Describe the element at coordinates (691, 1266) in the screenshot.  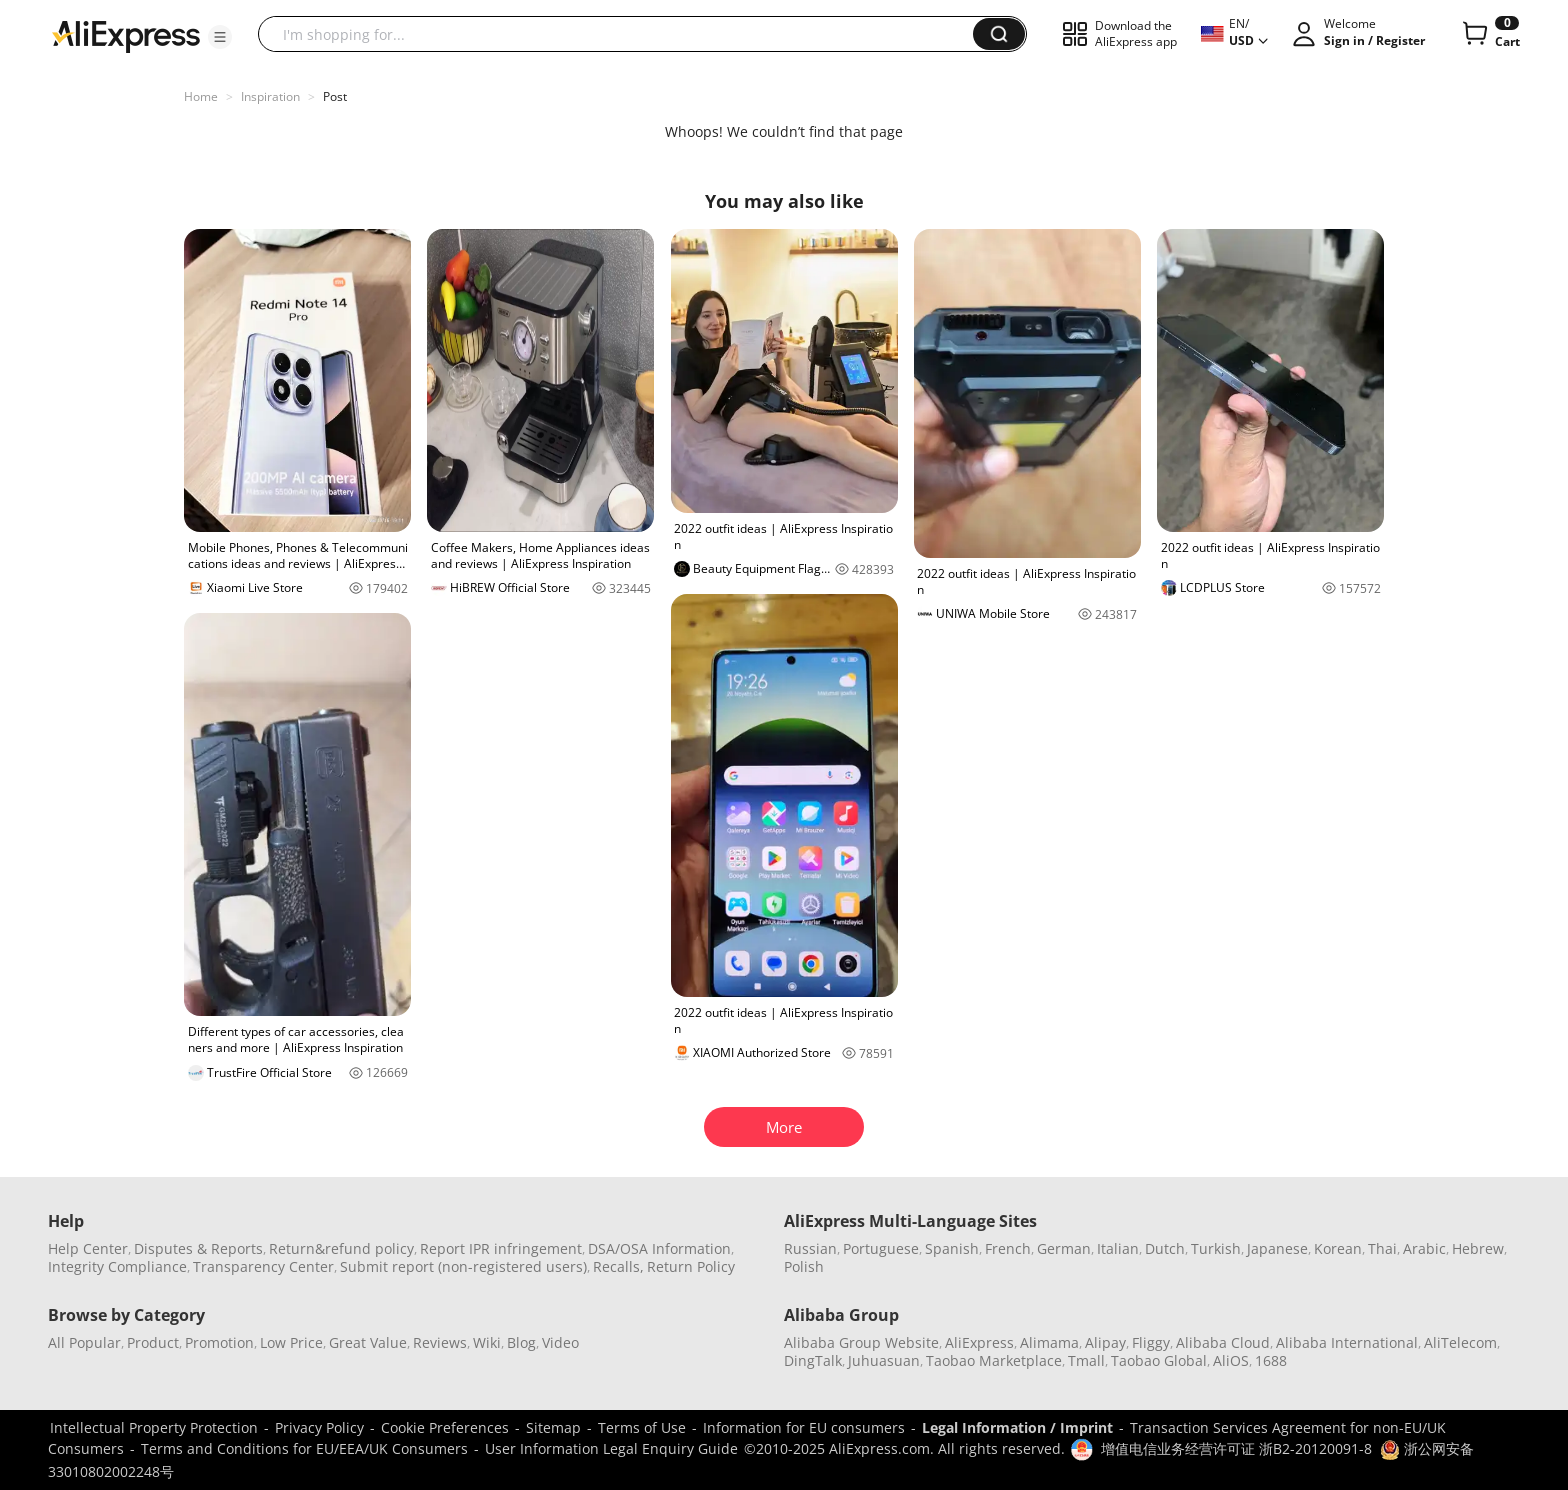
I see `Return Policy` at that location.